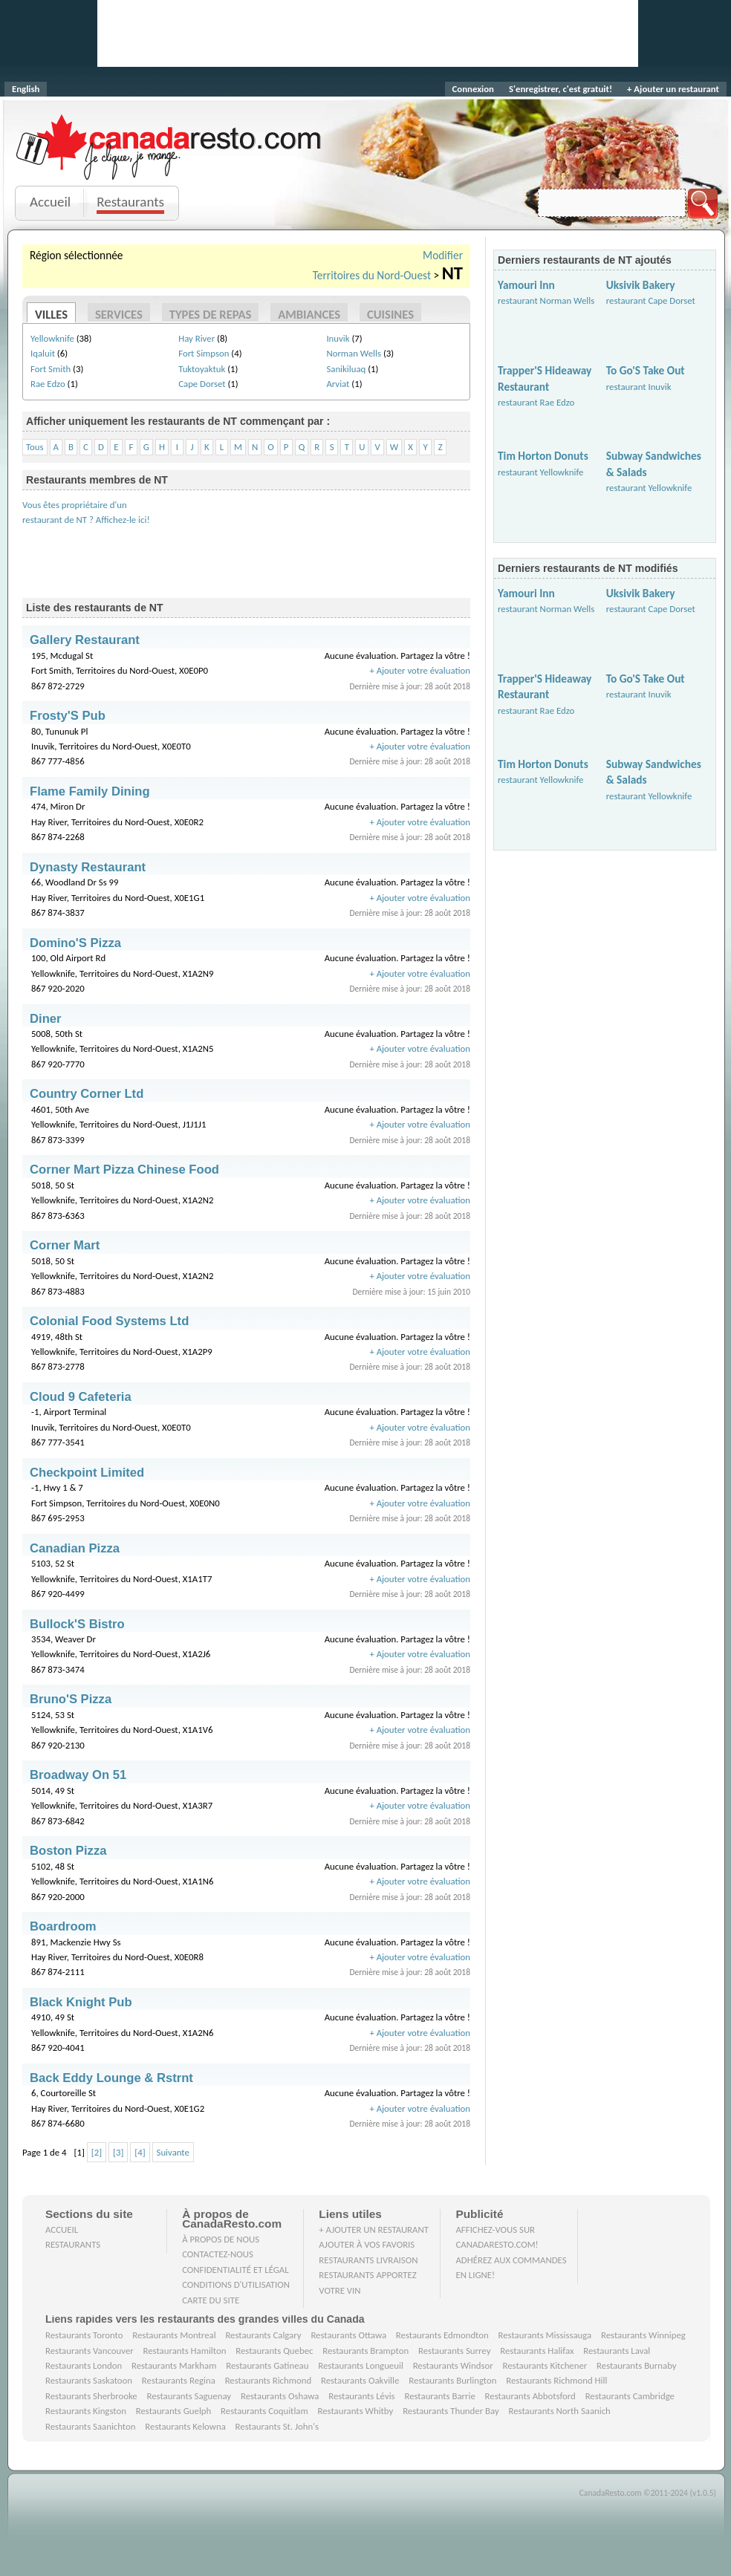 Image resolution: width=731 pixels, height=2576 pixels. I want to click on Dynasty Restaurant, so click(88, 867).